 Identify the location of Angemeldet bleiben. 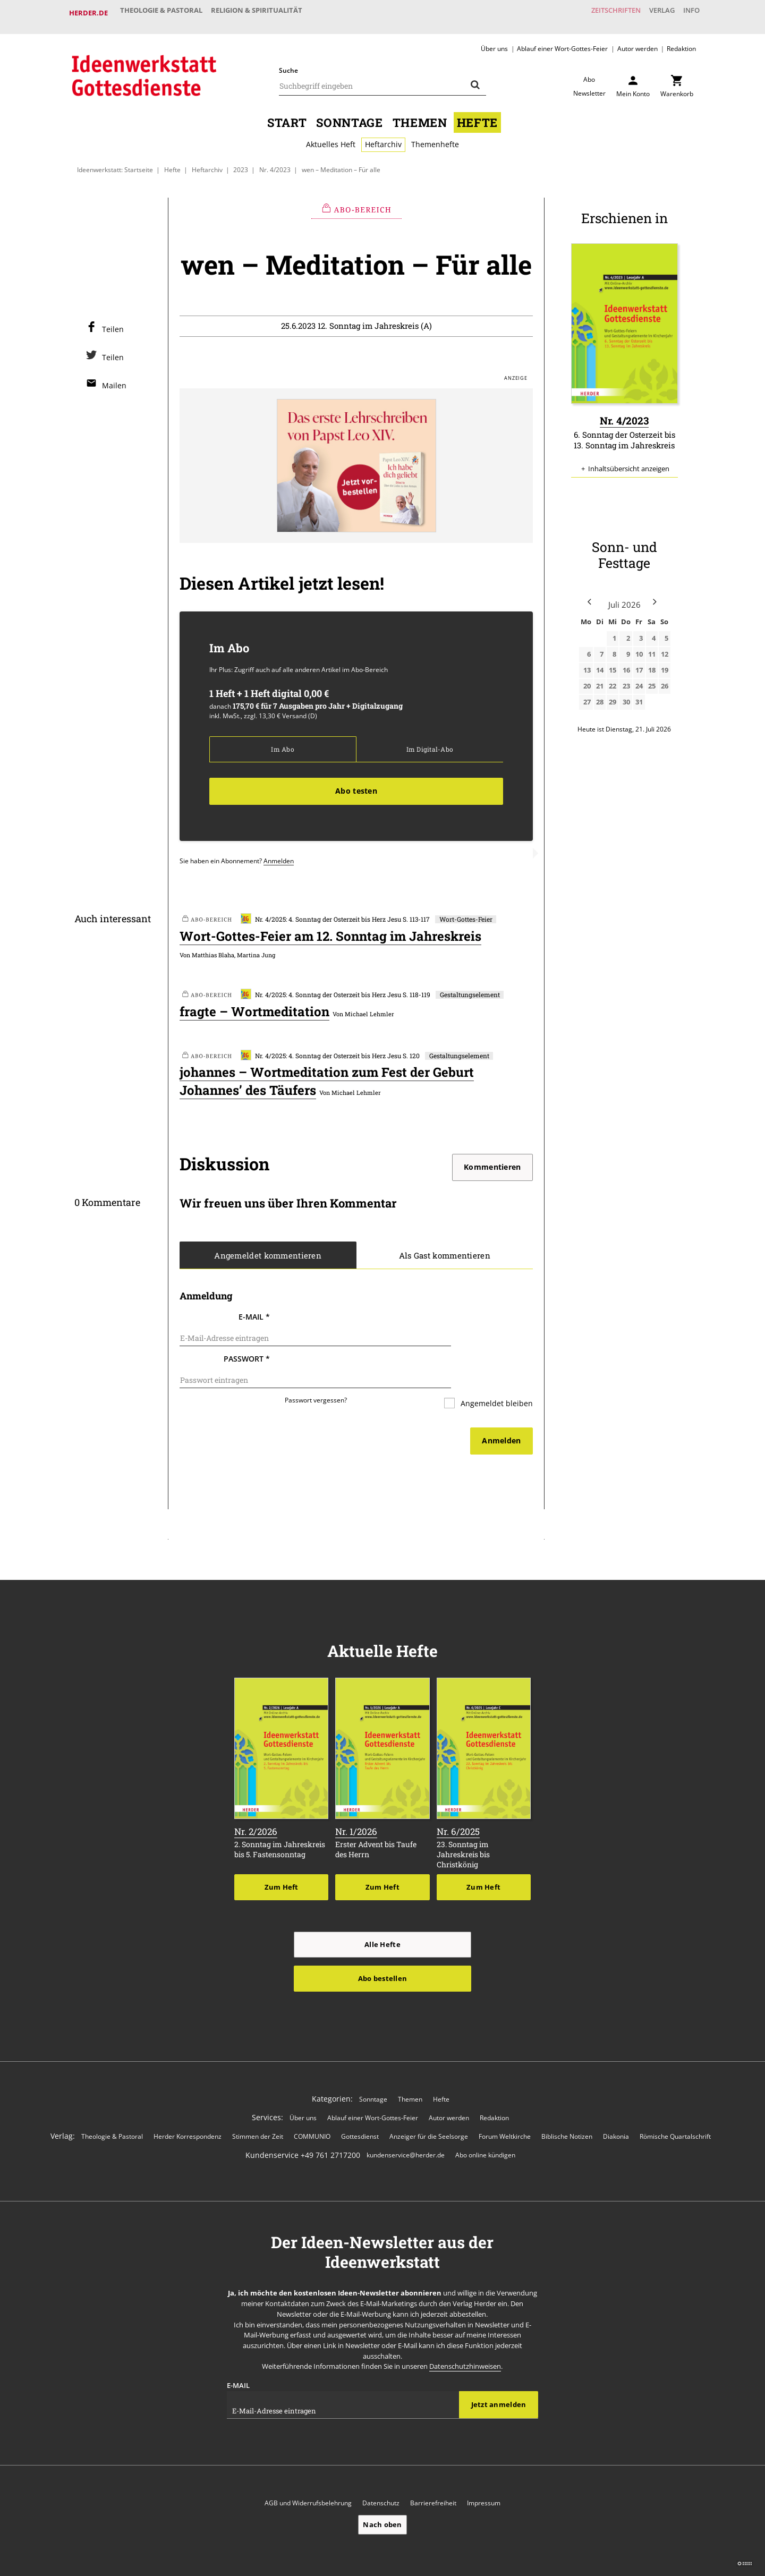
(495, 1373).